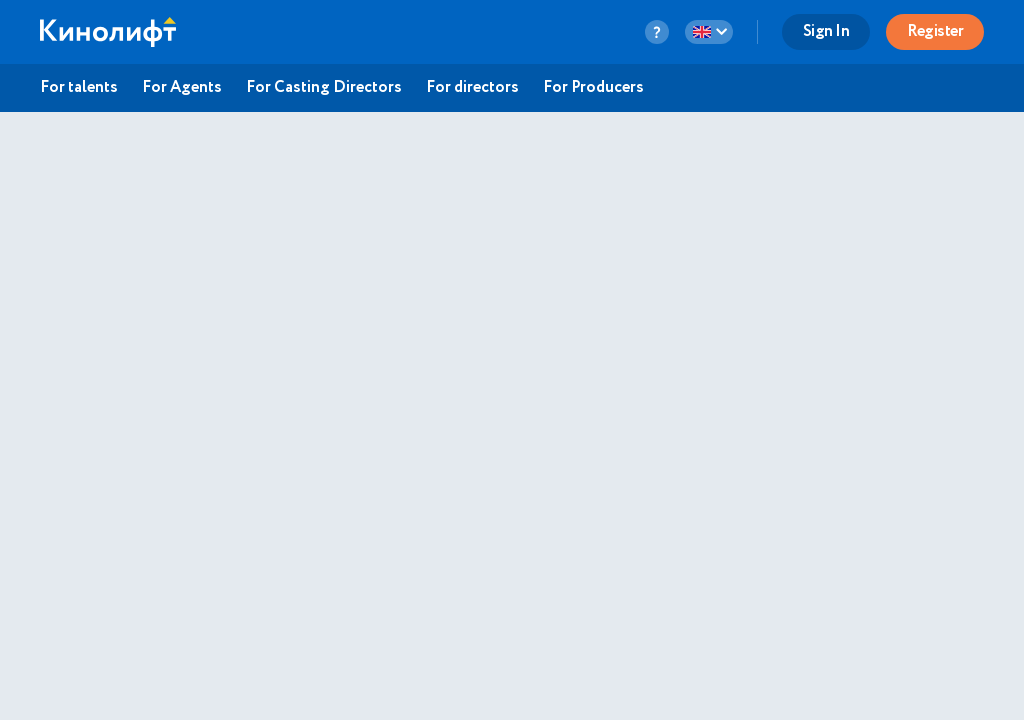 Image resolution: width=1024 pixels, height=720 pixels. I want to click on For Casting Directors, so click(324, 88).